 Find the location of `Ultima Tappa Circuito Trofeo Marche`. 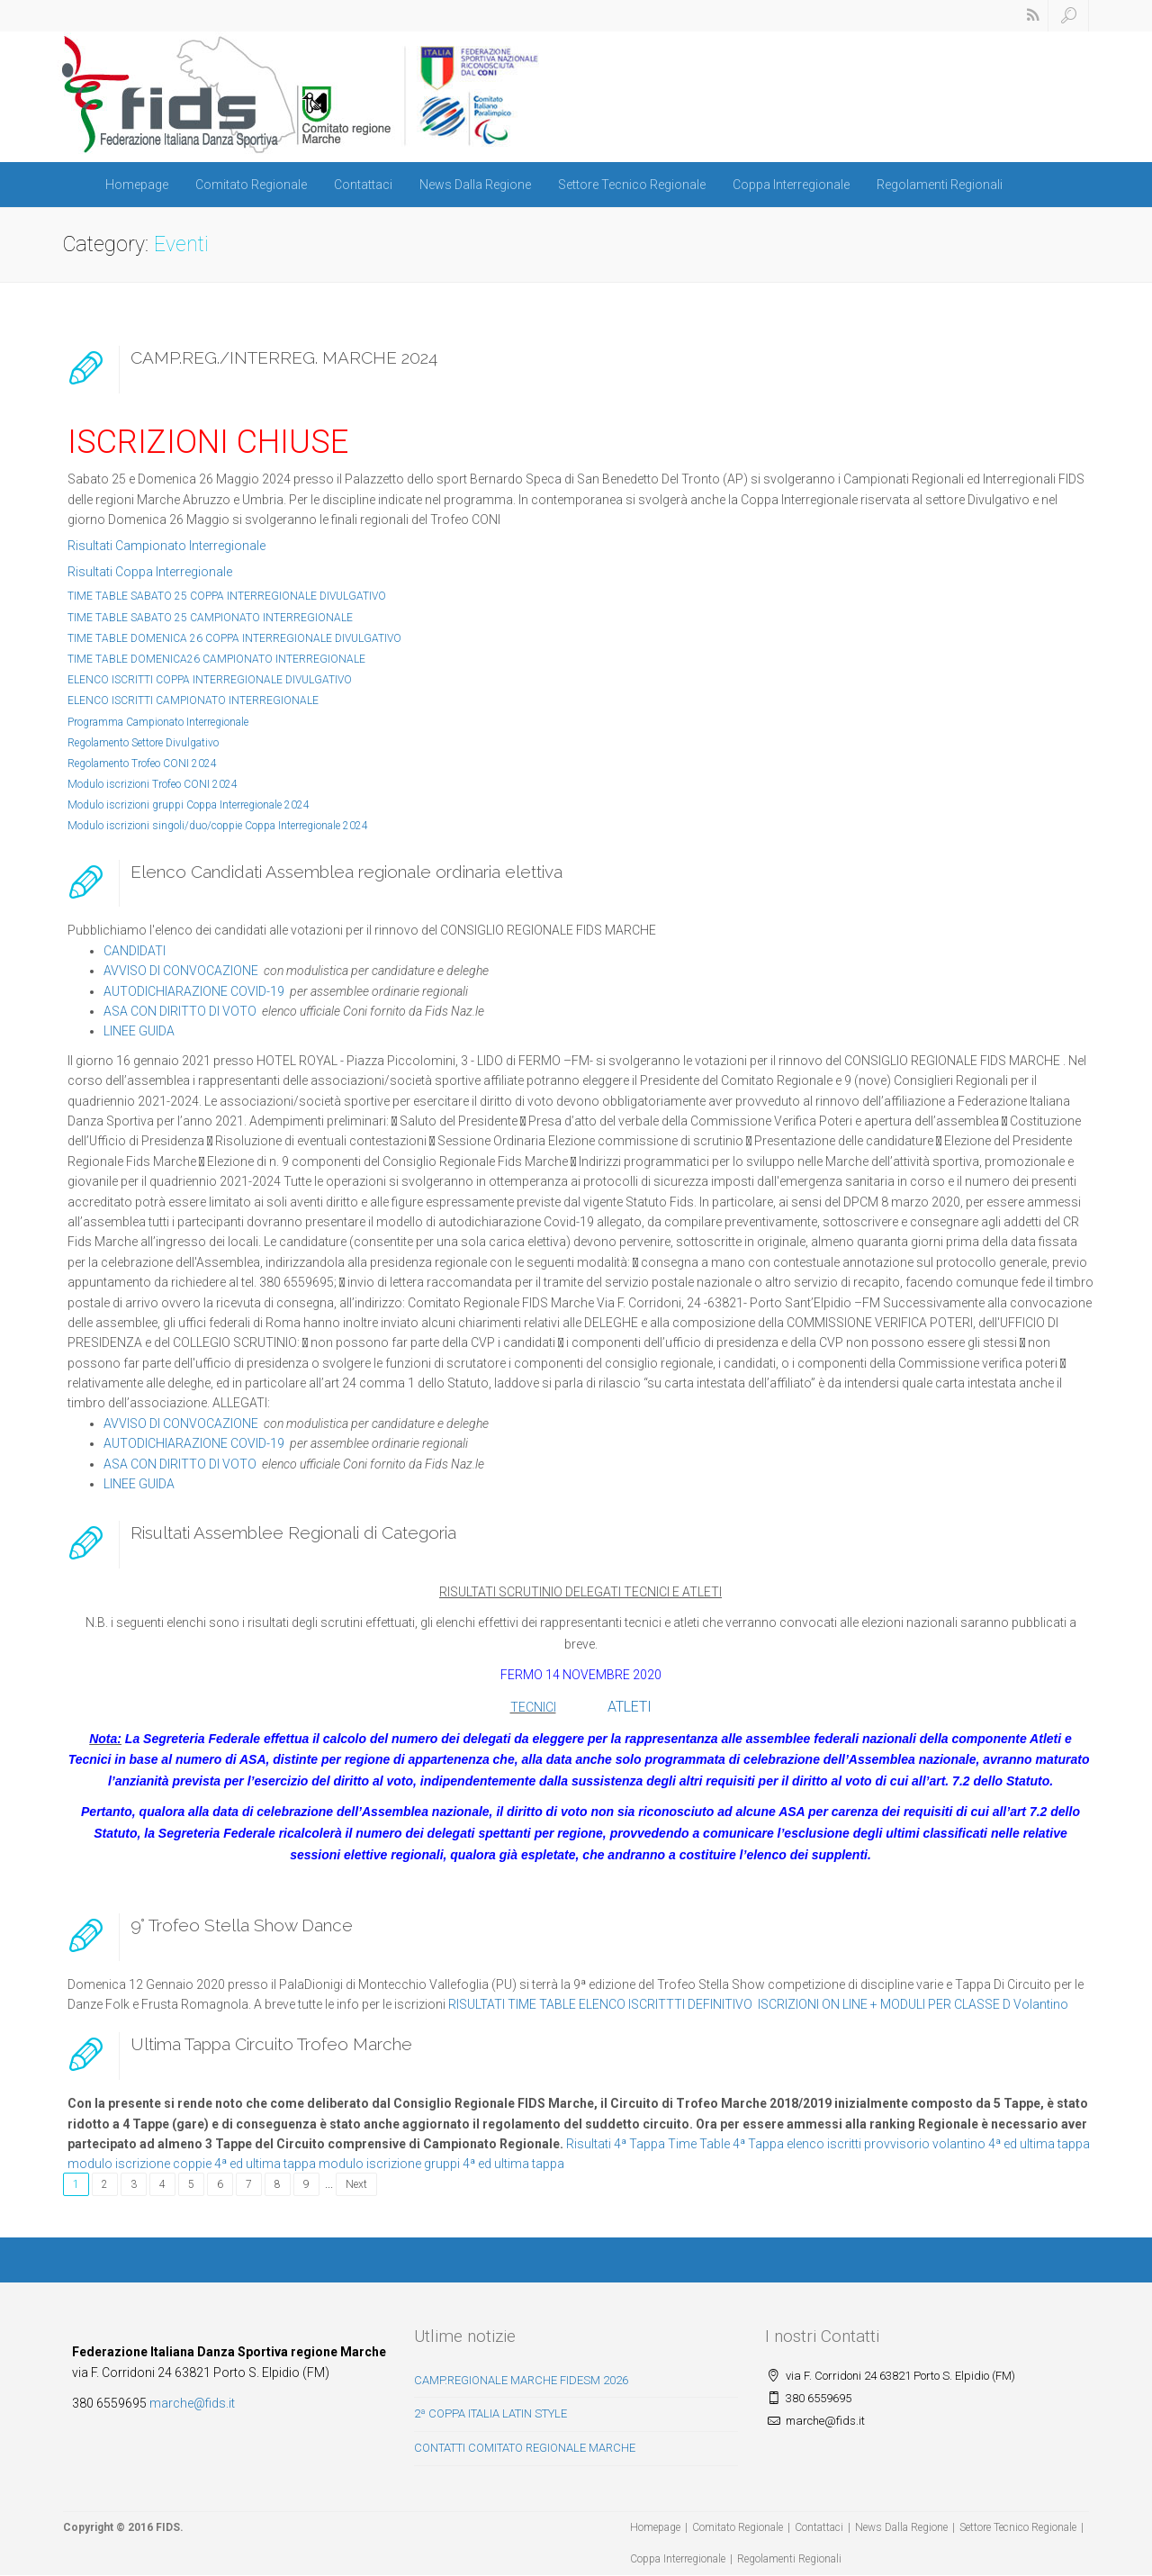

Ultima Tappa Circuito Trofeo Marche is located at coordinates (271, 2044).